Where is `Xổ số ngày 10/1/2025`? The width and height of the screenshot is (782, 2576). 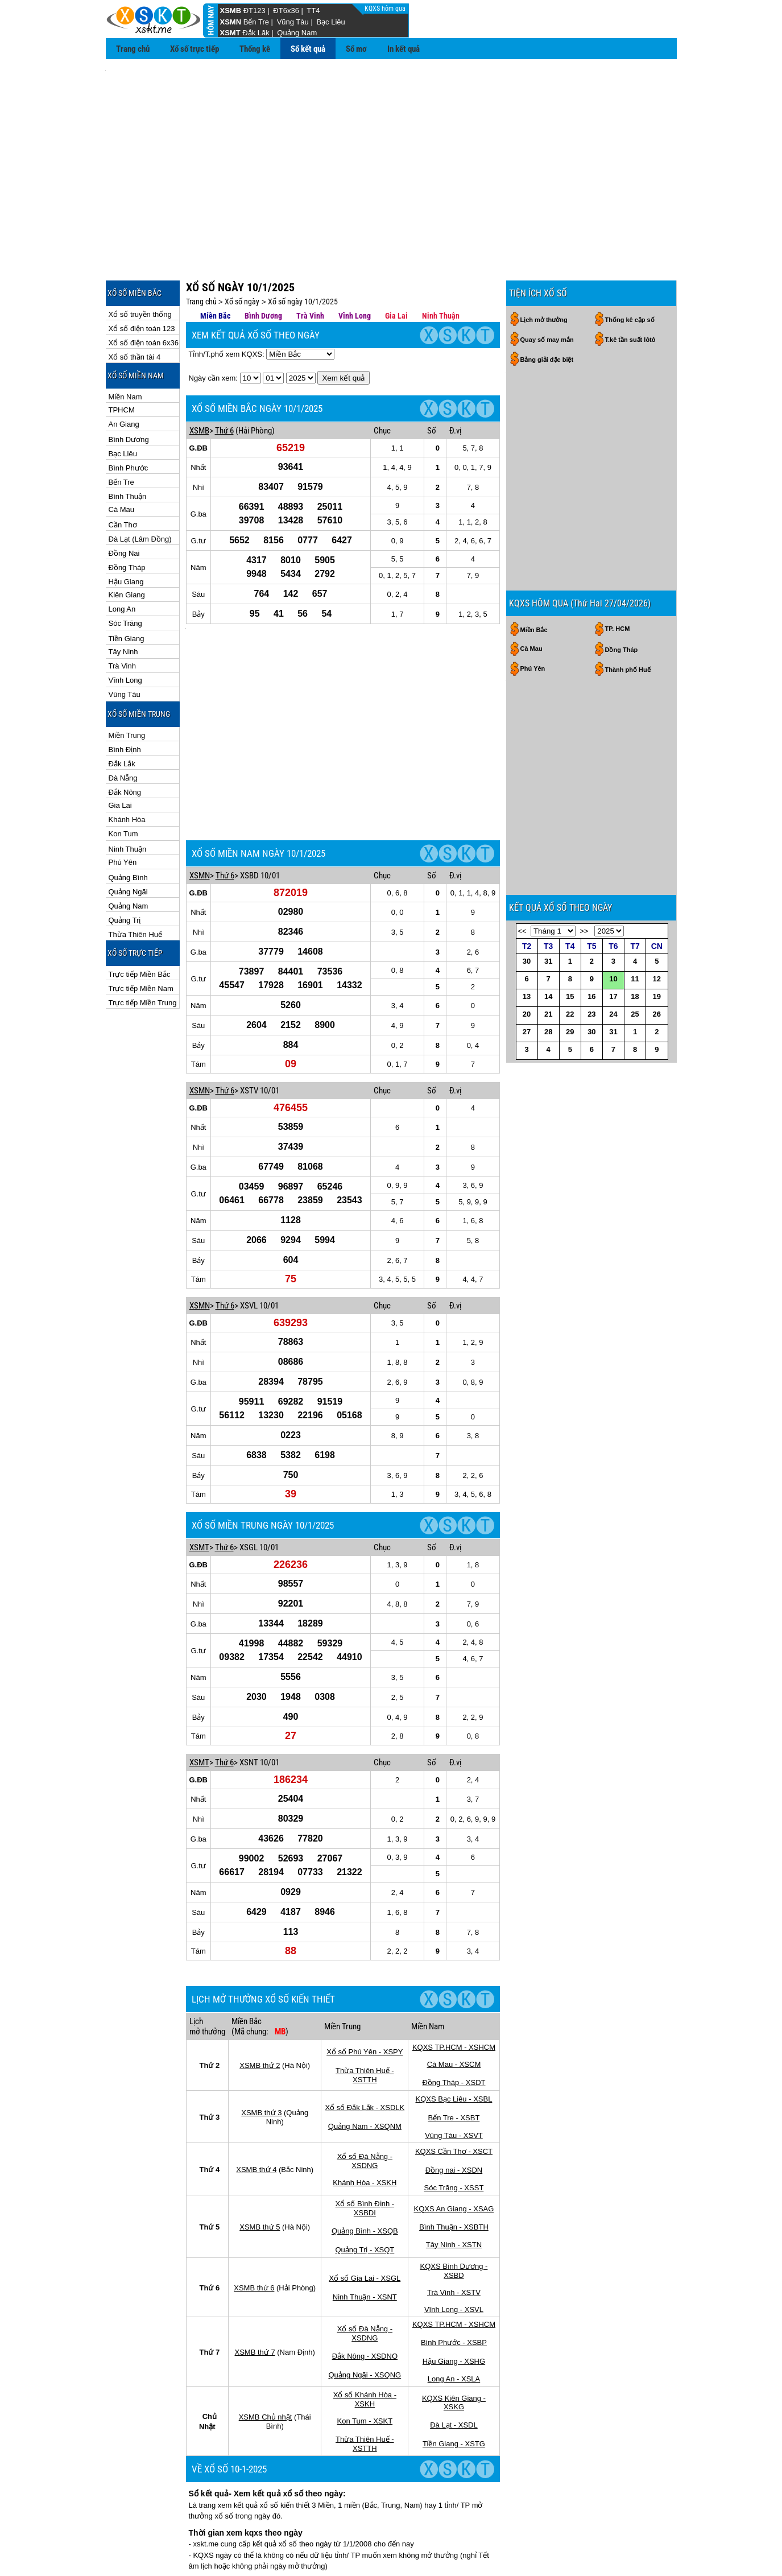
Xổ số ngày 10/1/2025 is located at coordinates (303, 250).